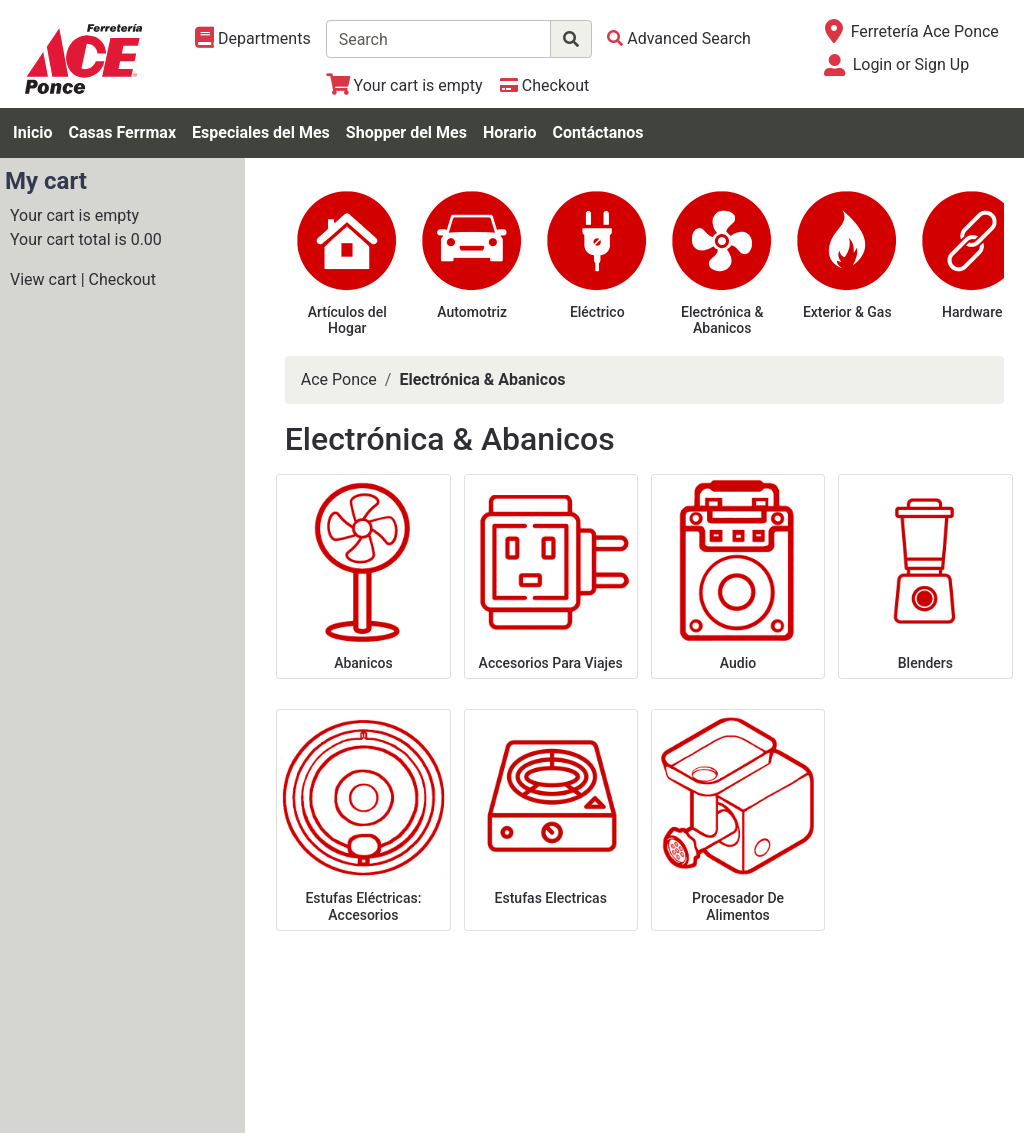 This screenshot has width=1024, height=1133. What do you see at coordinates (406, 132) in the screenshot?
I see `Shopper del Mes` at bounding box center [406, 132].